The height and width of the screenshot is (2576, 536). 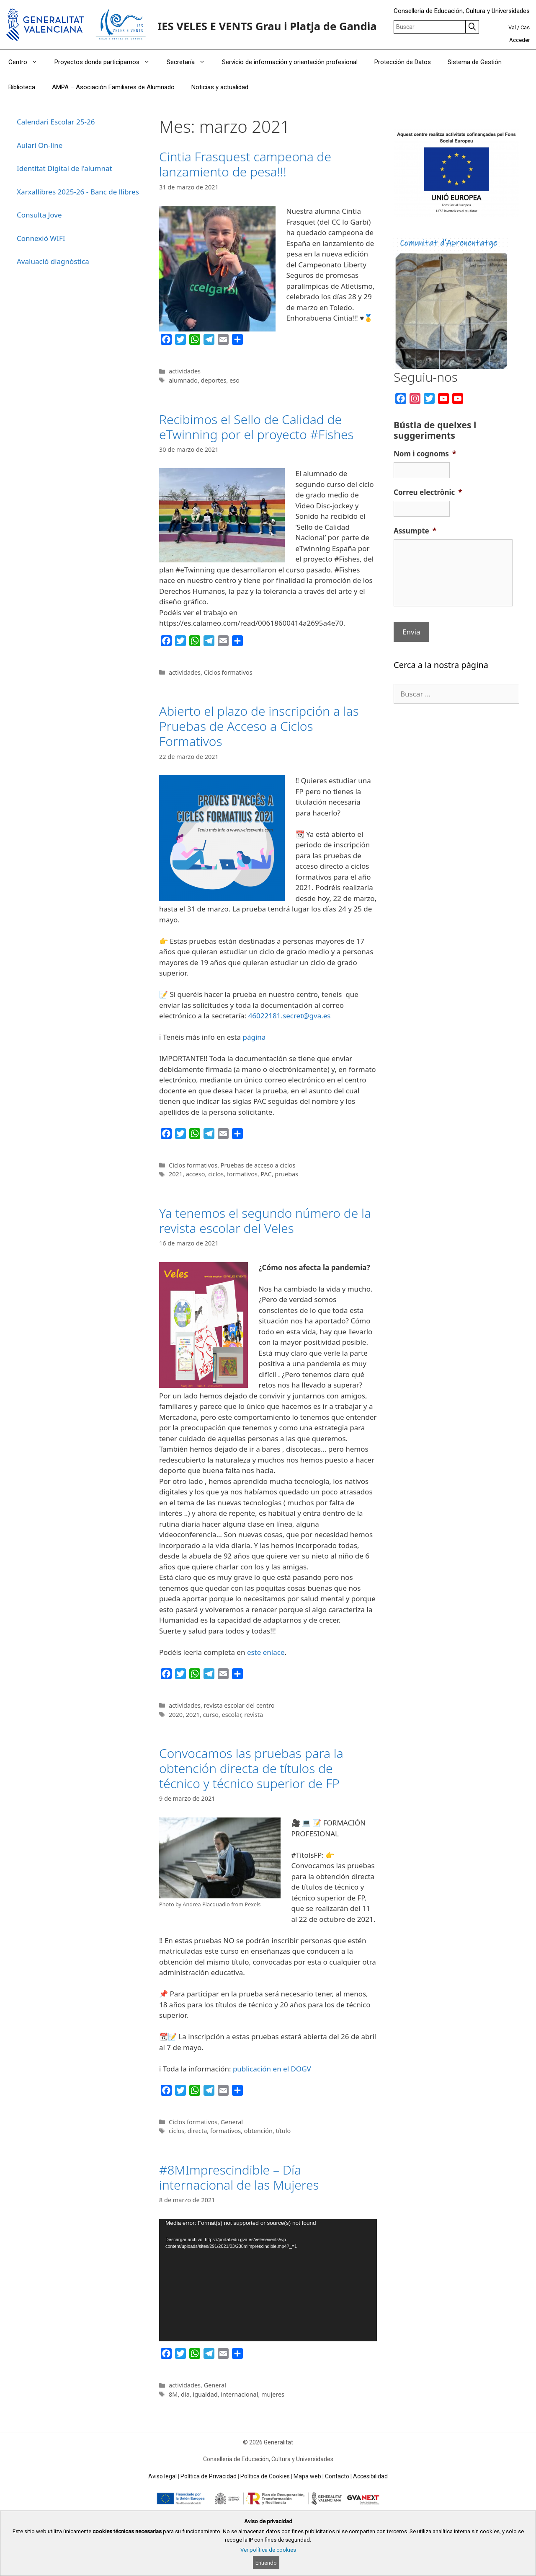 I want to click on directa, so click(x=197, y=2131).